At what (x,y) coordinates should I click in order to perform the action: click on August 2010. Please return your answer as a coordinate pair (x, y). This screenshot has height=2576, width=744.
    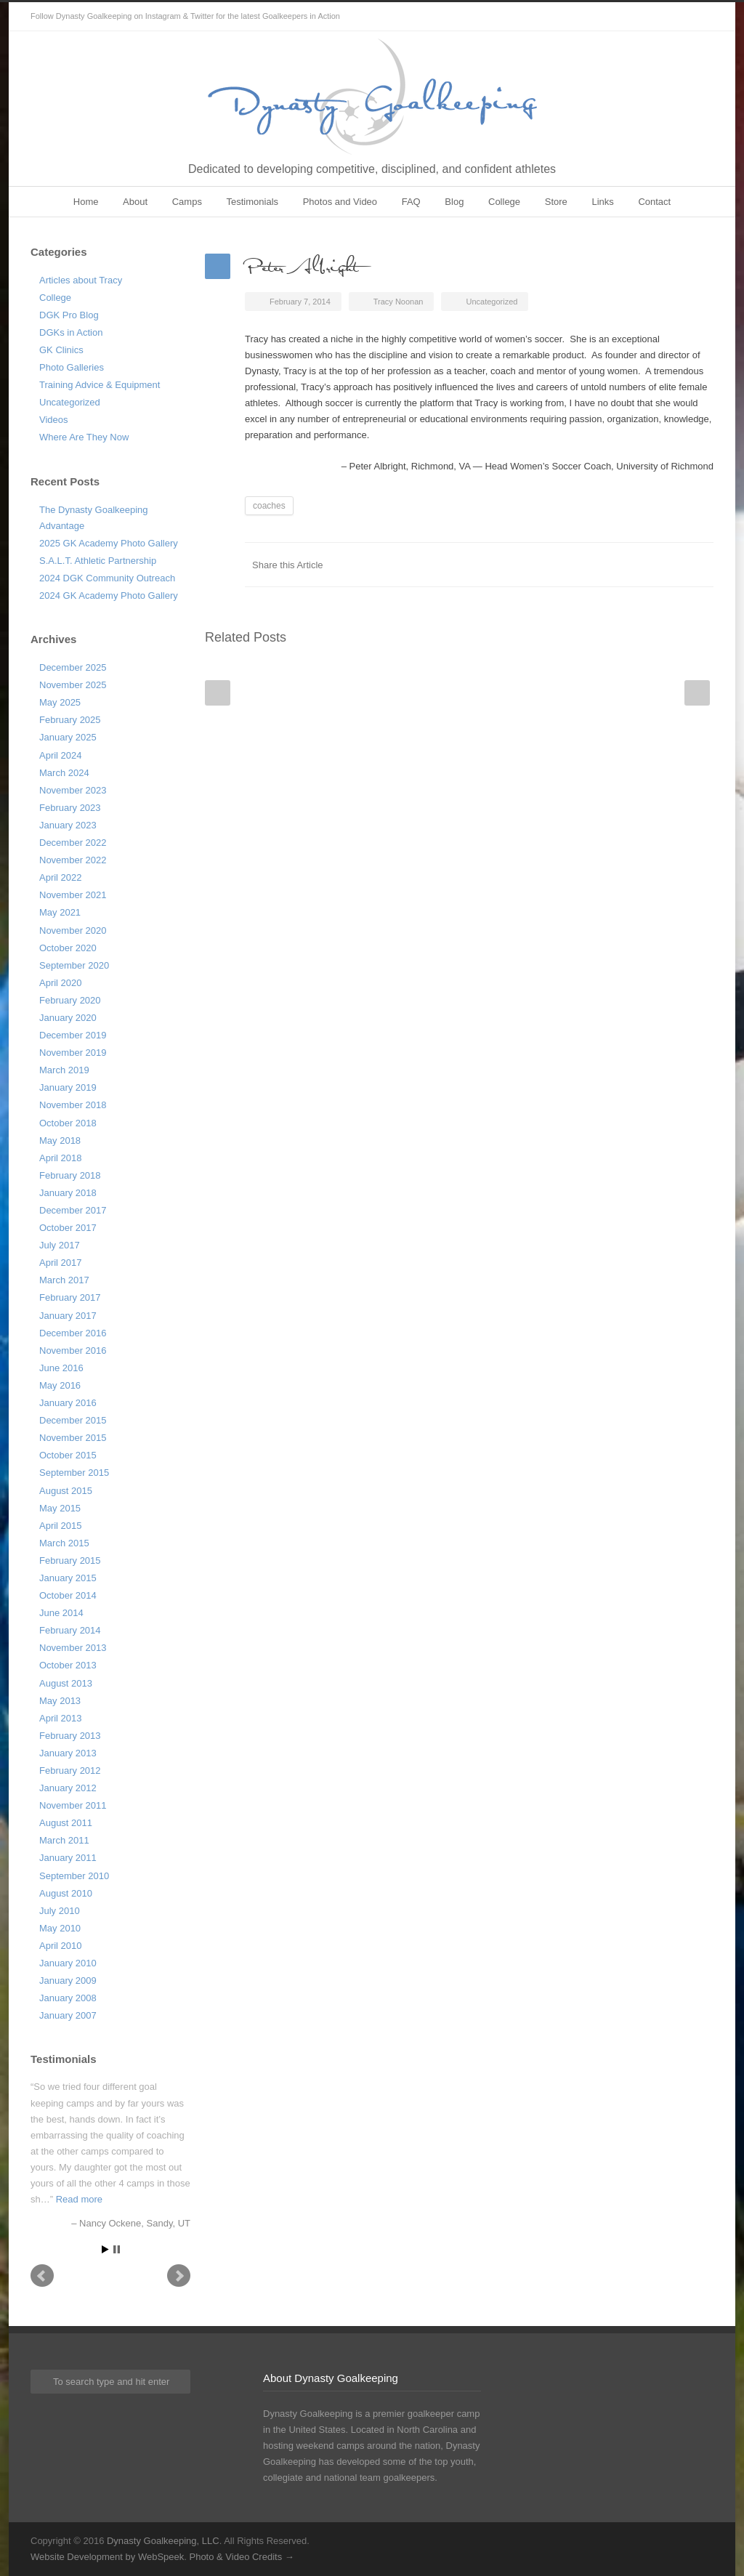
    Looking at the image, I should click on (65, 1893).